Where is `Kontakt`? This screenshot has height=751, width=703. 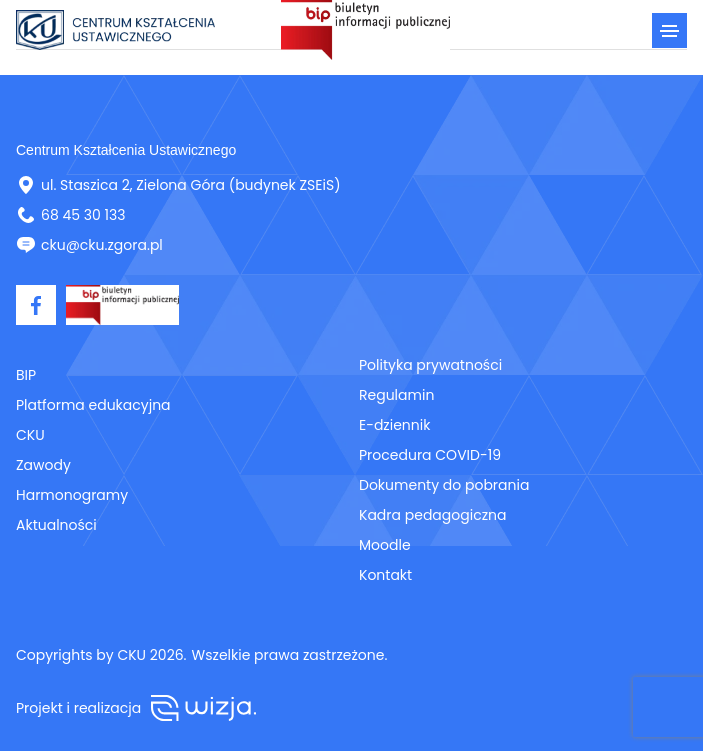 Kontakt is located at coordinates (385, 575).